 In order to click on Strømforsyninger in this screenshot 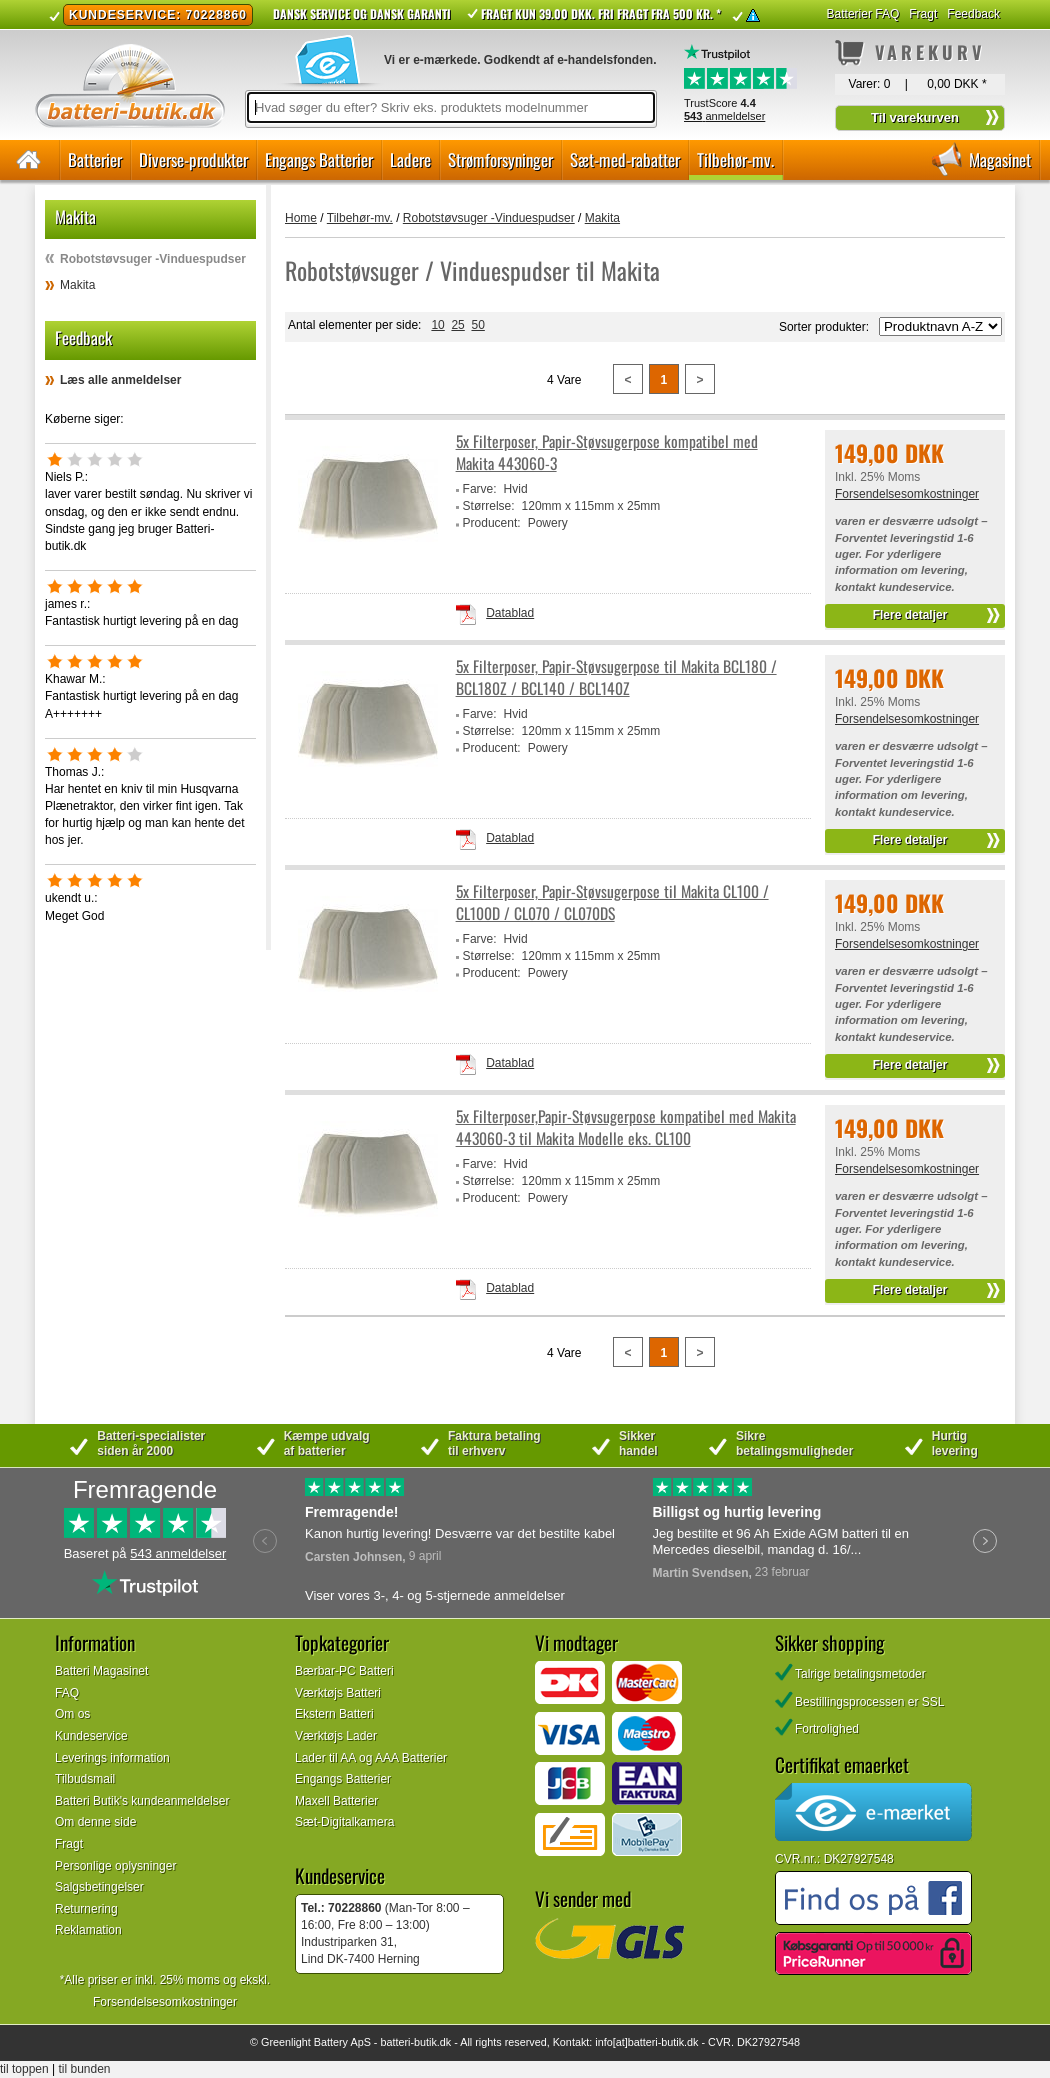, I will do `click(500, 159)`.